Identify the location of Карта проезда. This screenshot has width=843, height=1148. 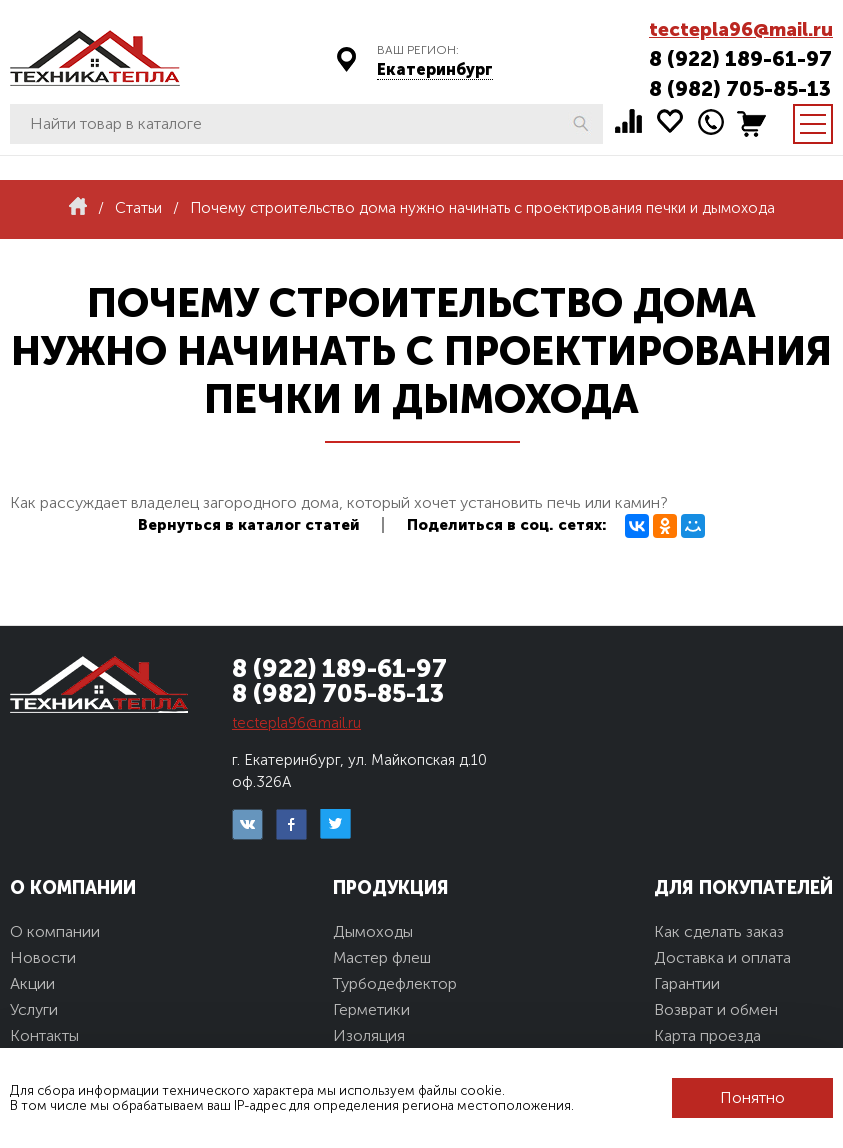
(707, 1035).